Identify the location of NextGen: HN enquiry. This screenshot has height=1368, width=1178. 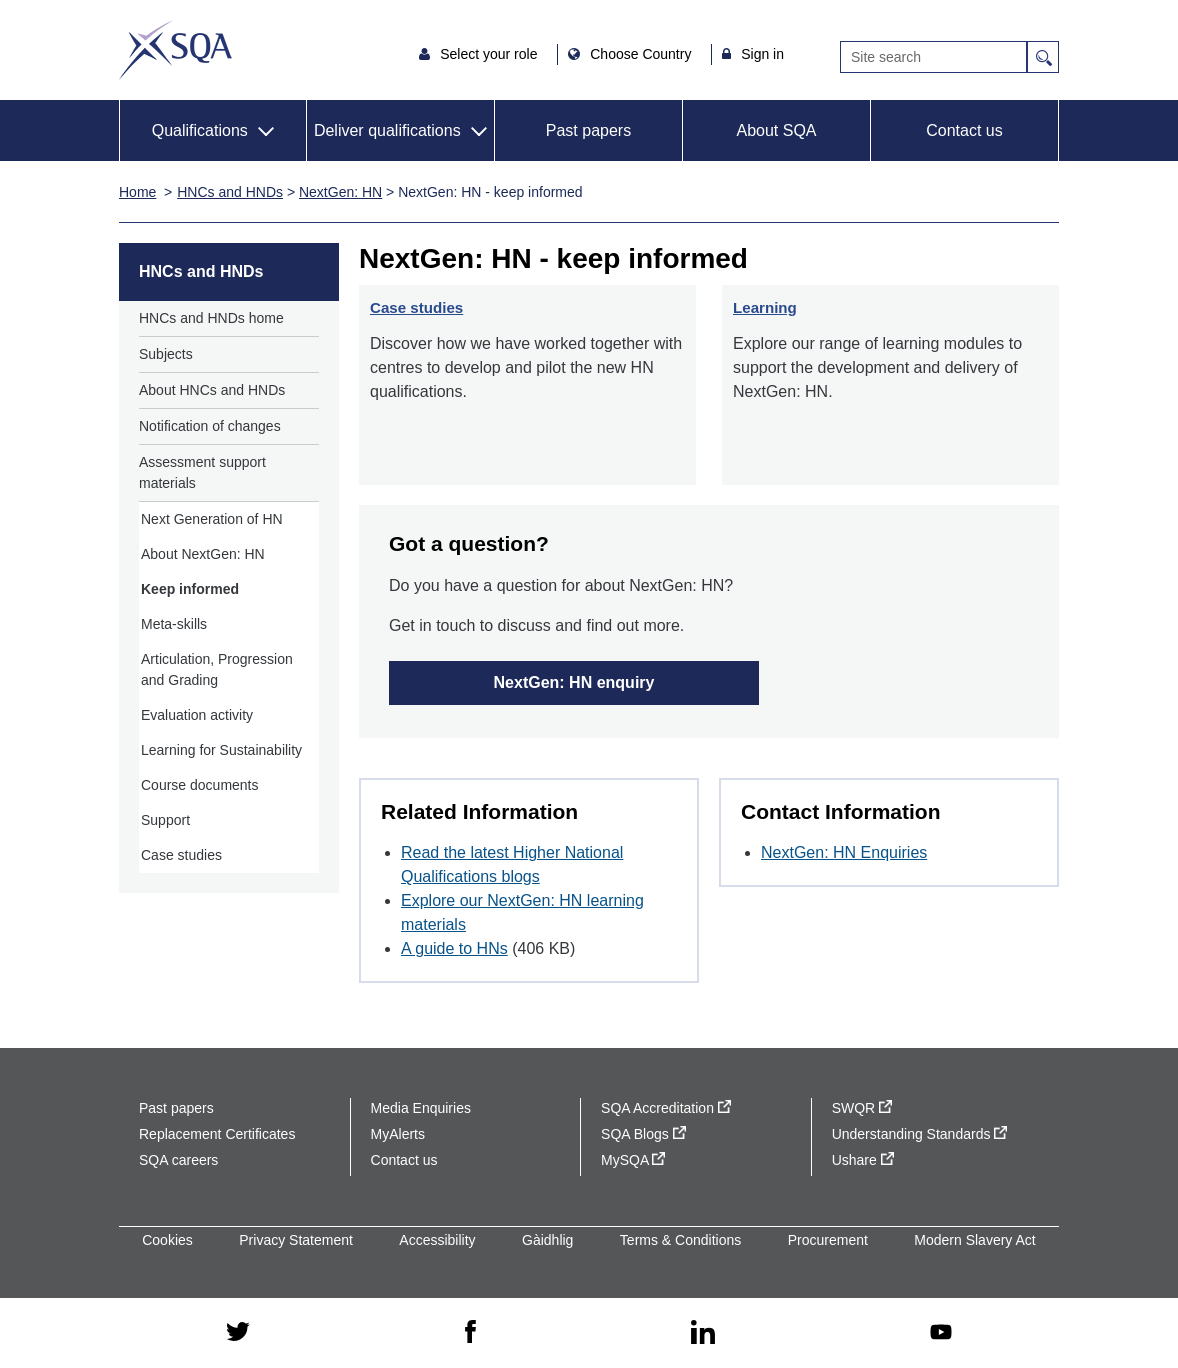
(574, 682).